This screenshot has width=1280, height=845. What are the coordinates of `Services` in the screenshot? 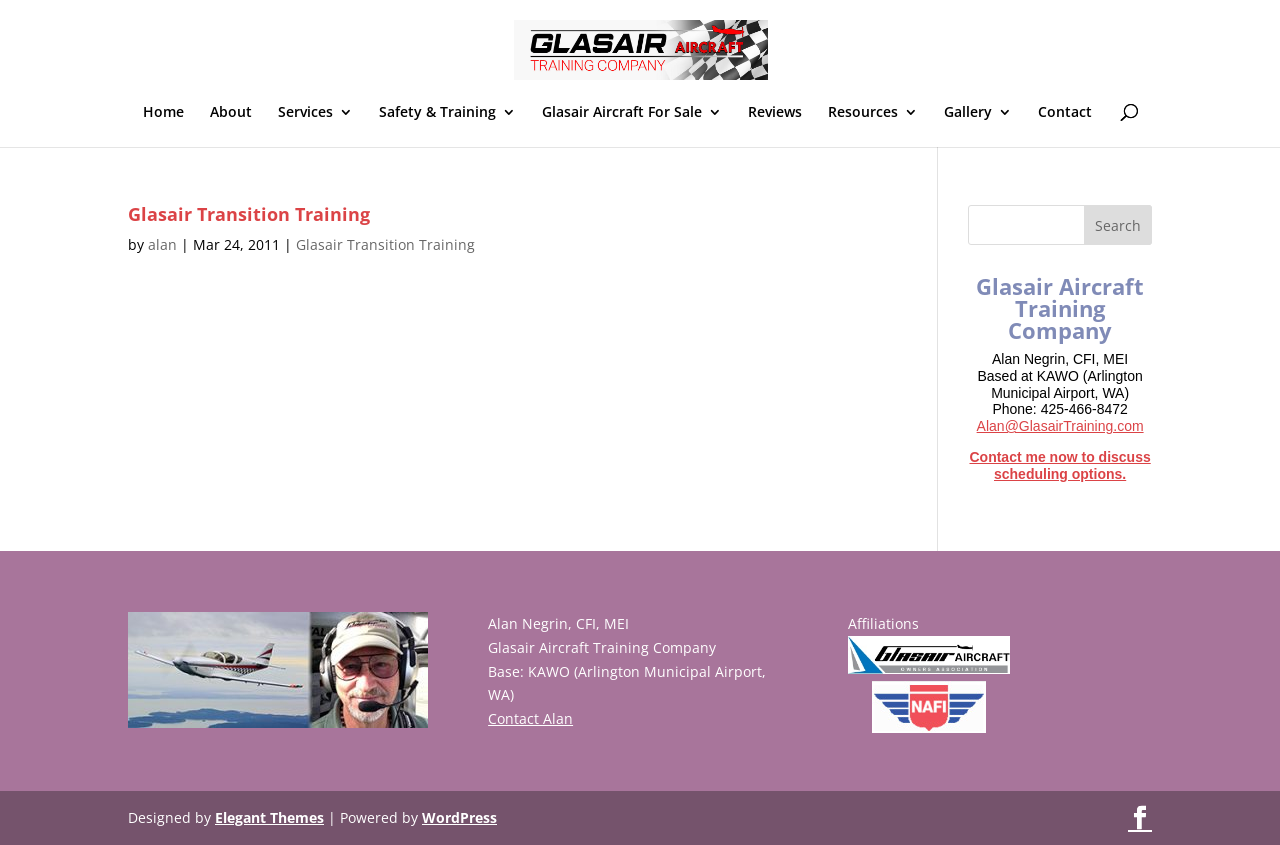 It's located at (305, 113).